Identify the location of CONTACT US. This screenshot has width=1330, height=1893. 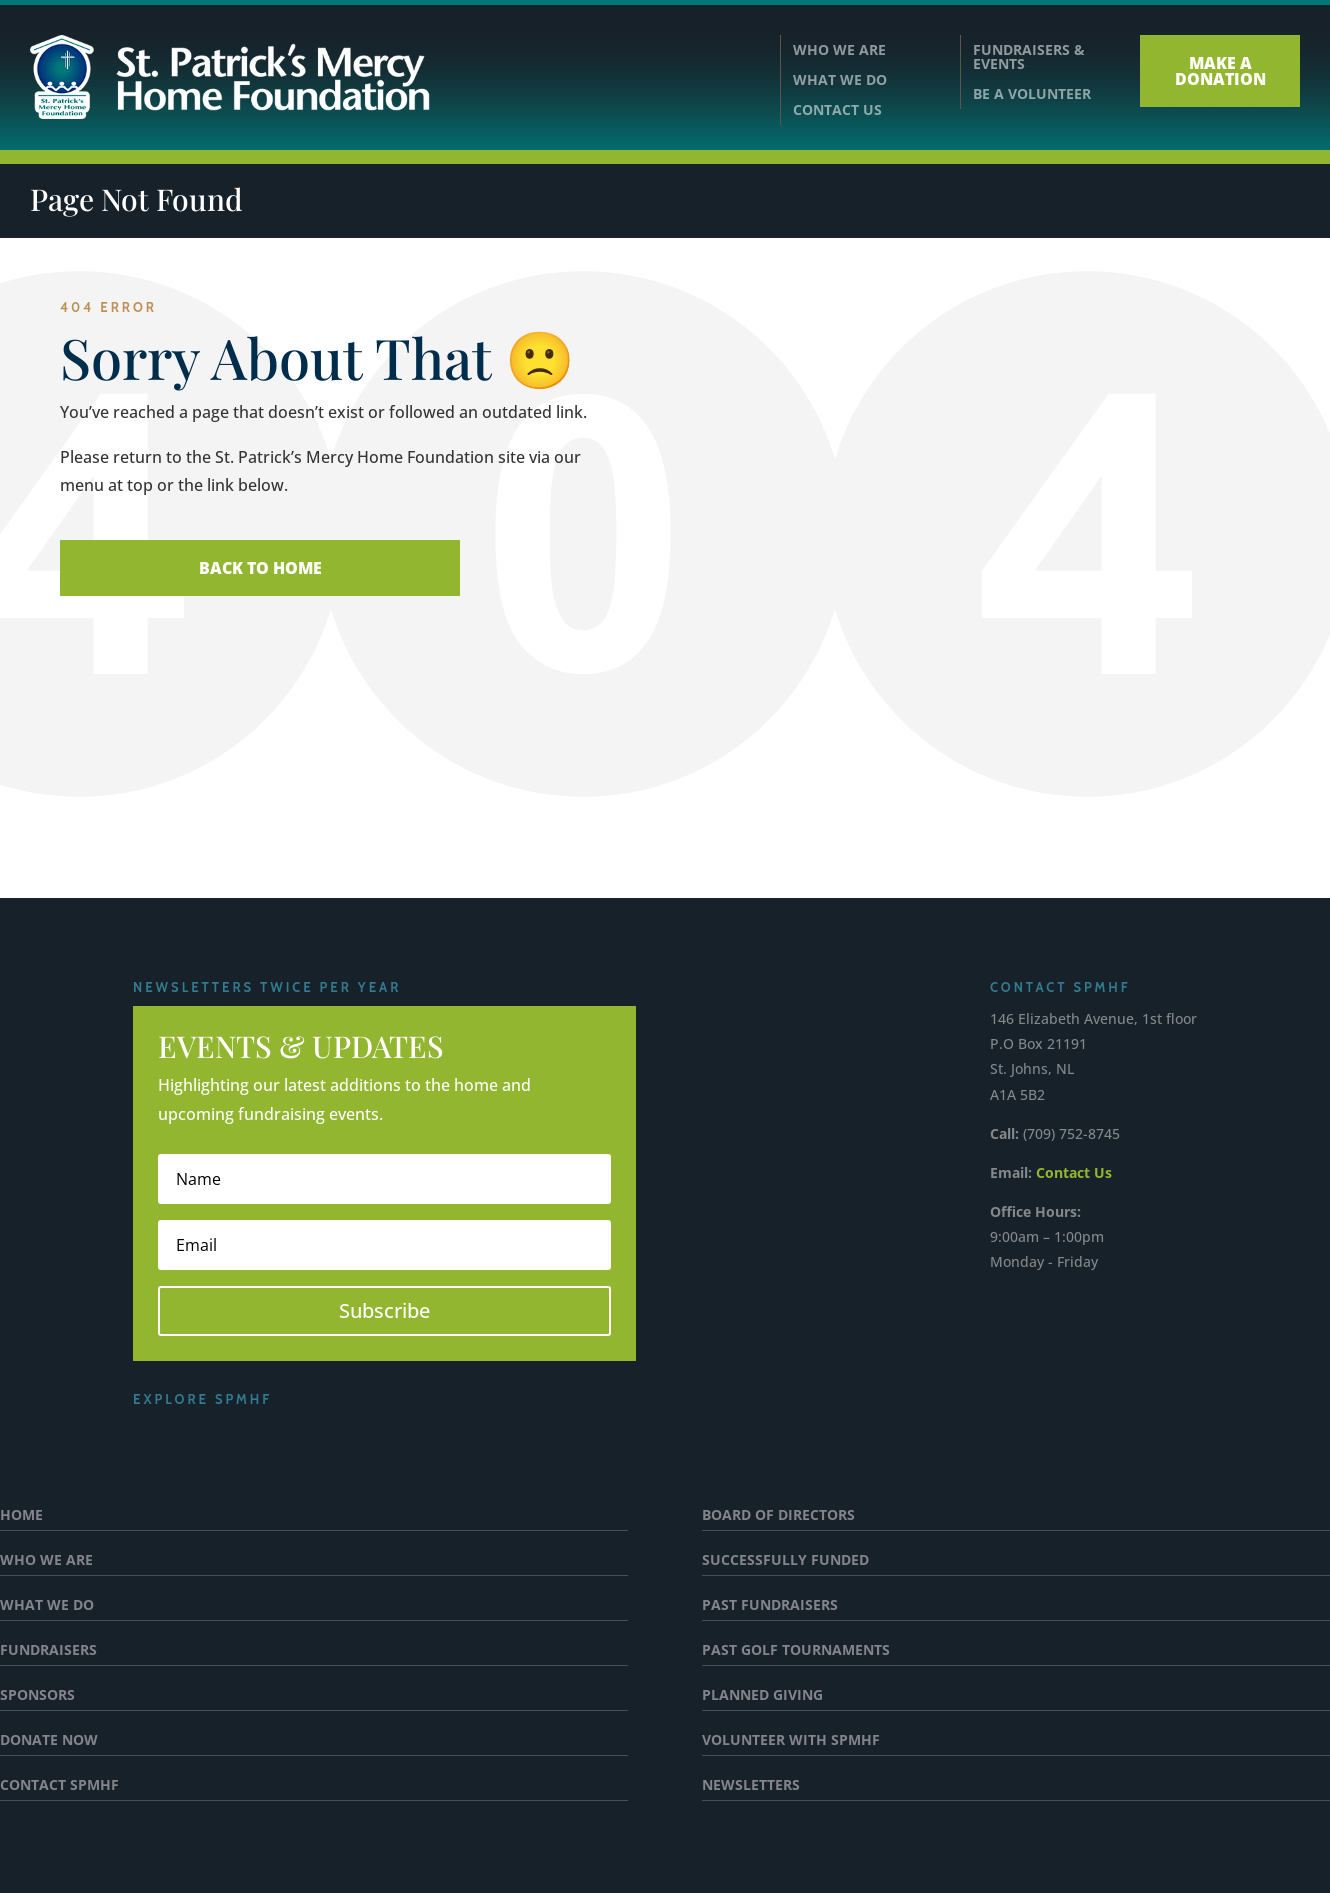
(837, 111).